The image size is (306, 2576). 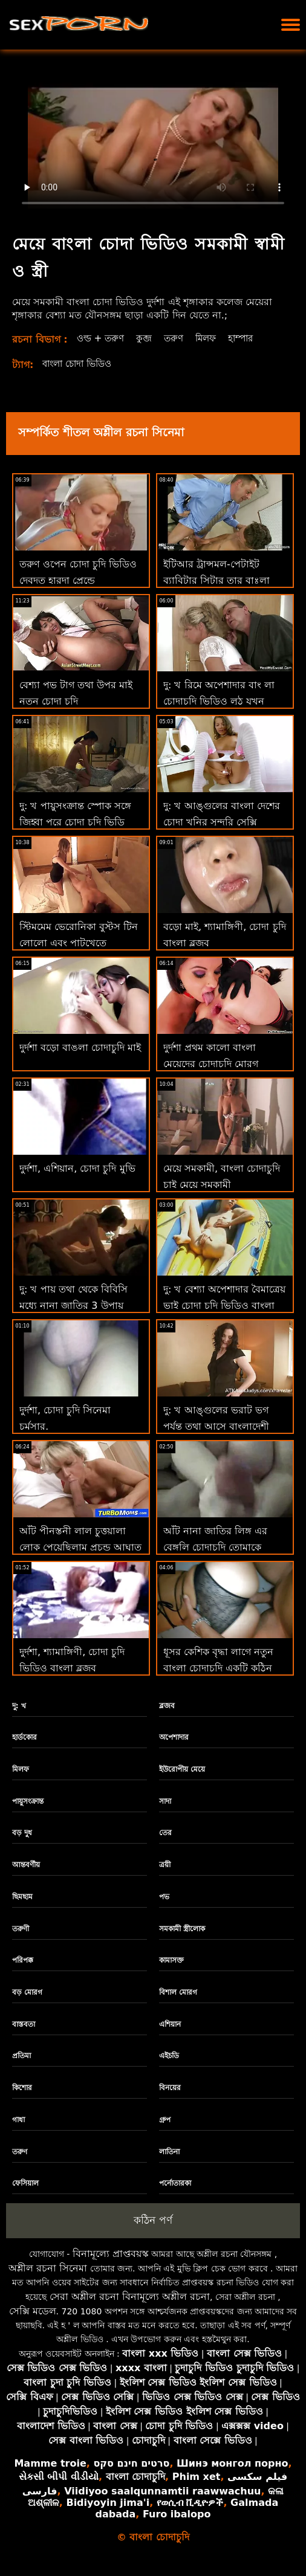 I want to click on Bidiyoyin jima'i, so click(x=107, y=2502).